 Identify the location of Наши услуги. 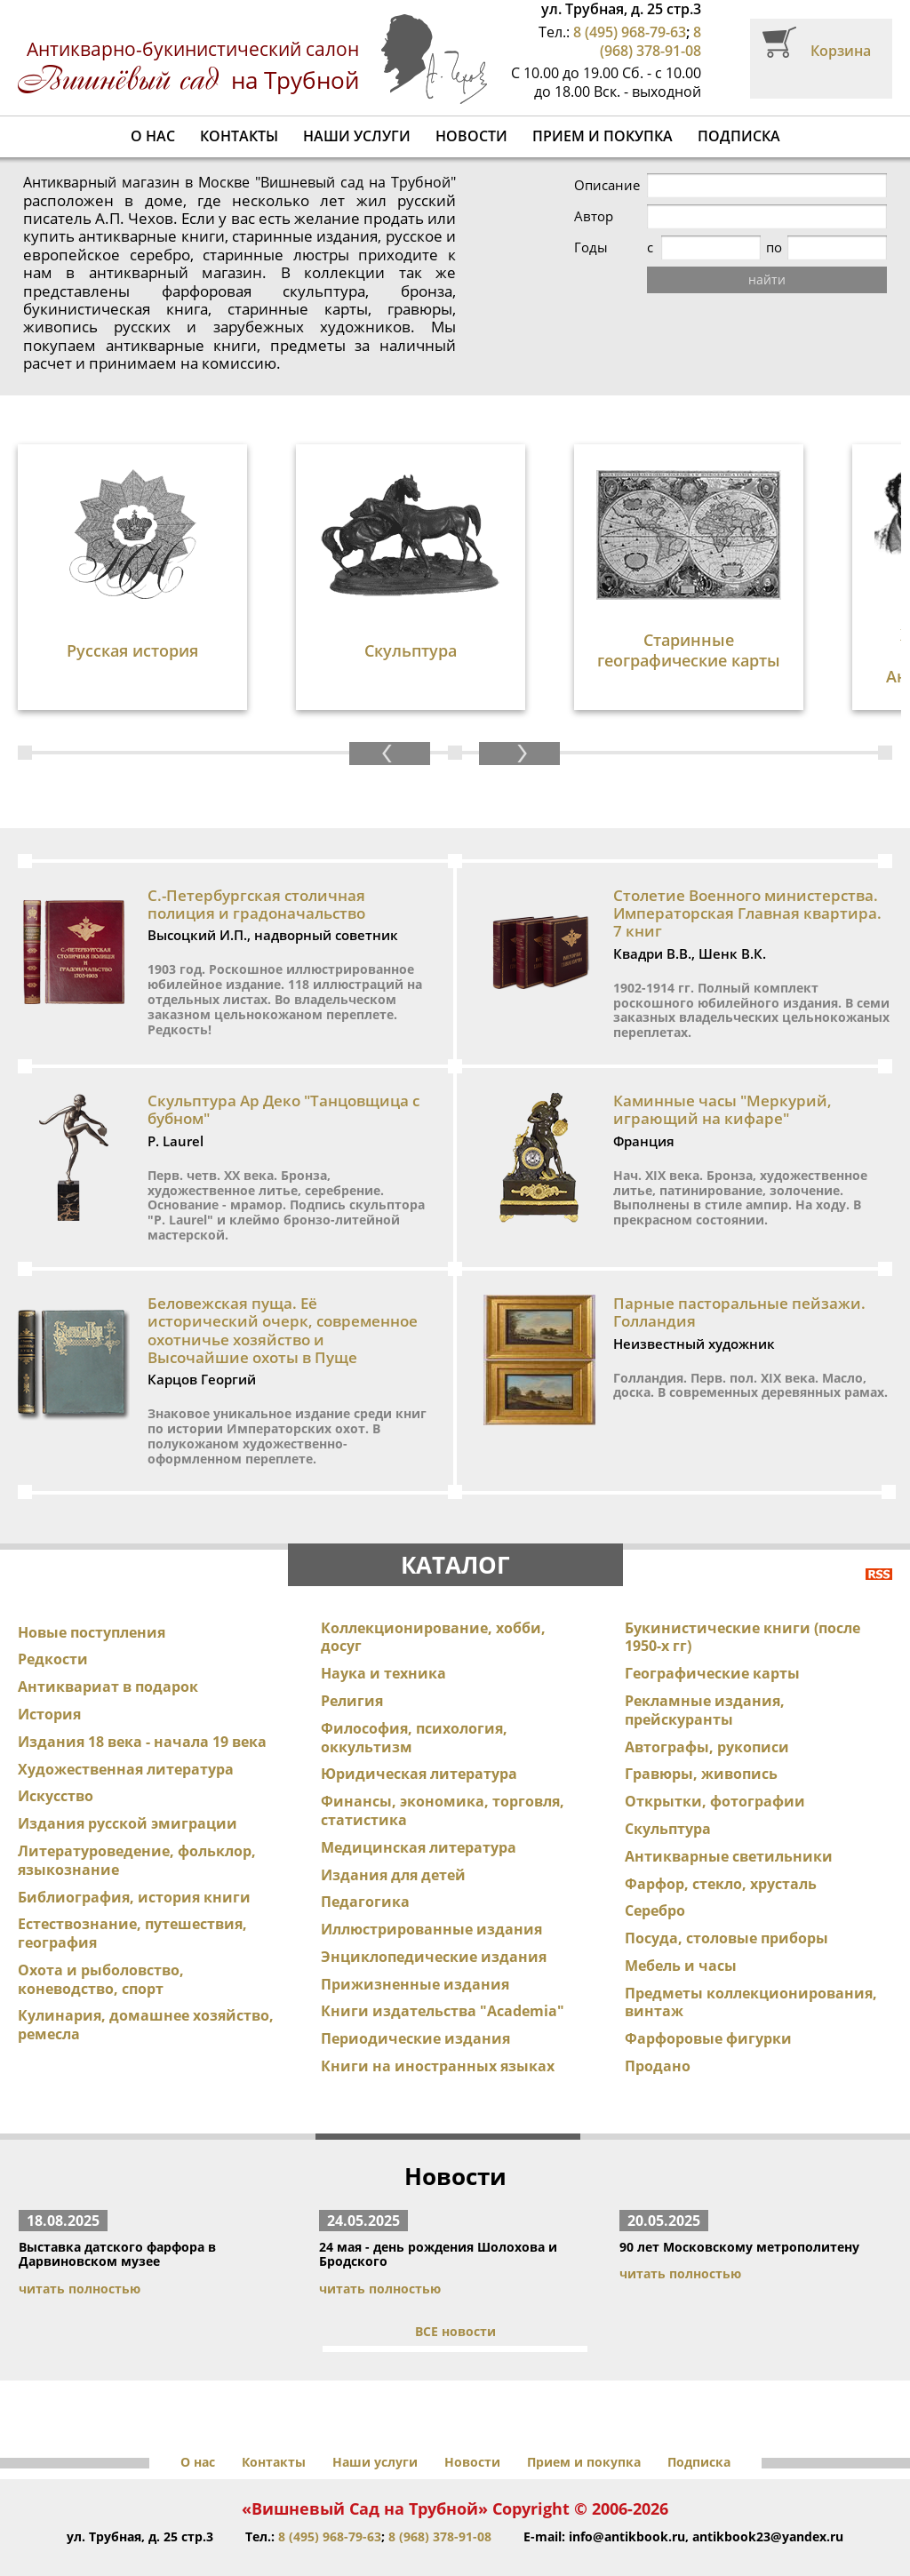
(357, 136).